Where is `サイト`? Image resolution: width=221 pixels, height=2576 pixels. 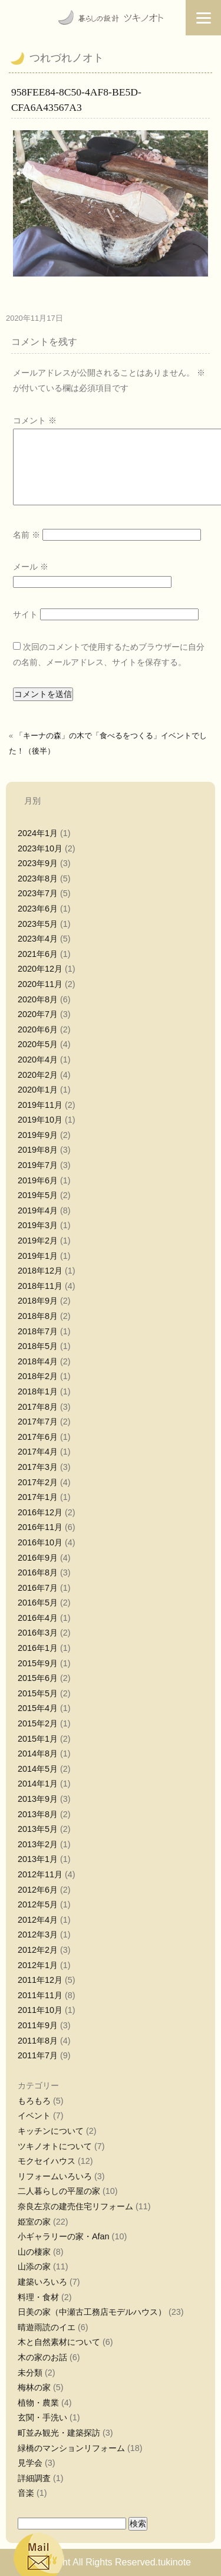
サイト is located at coordinates (25, 614).